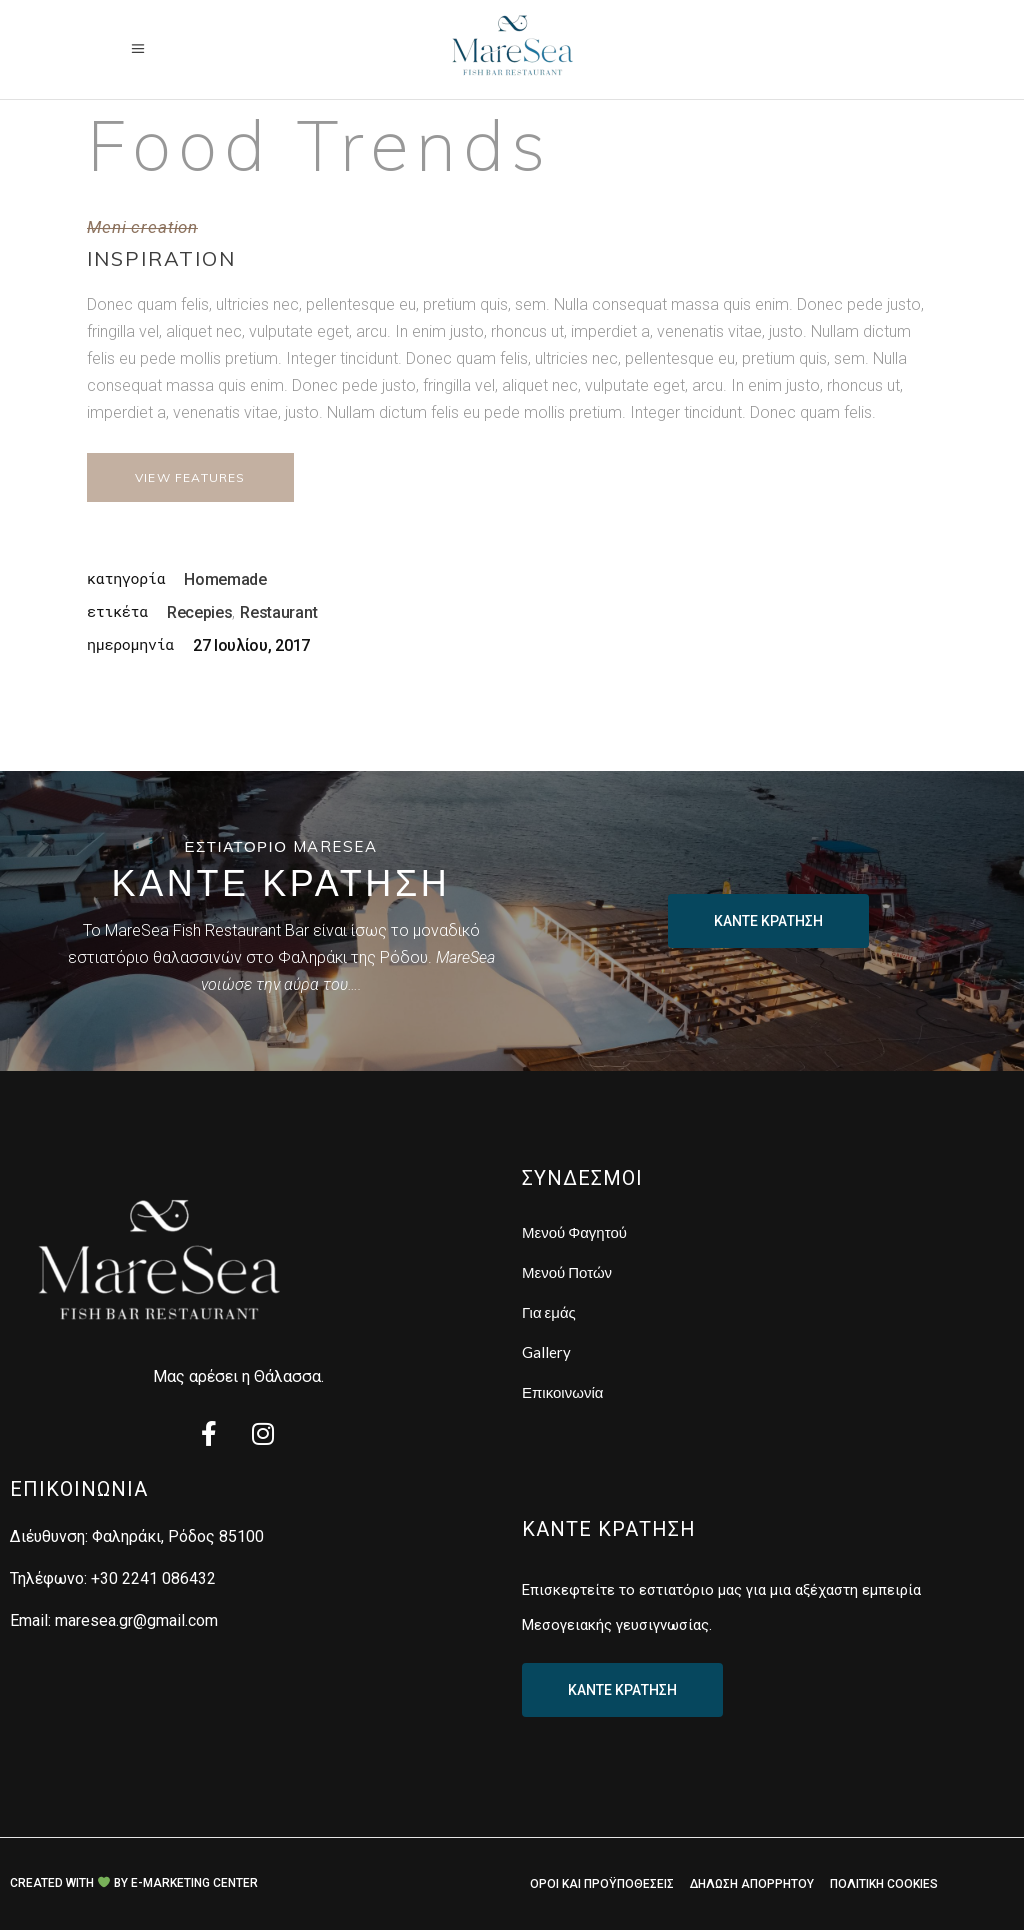  I want to click on Recepies, so click(199, 612).